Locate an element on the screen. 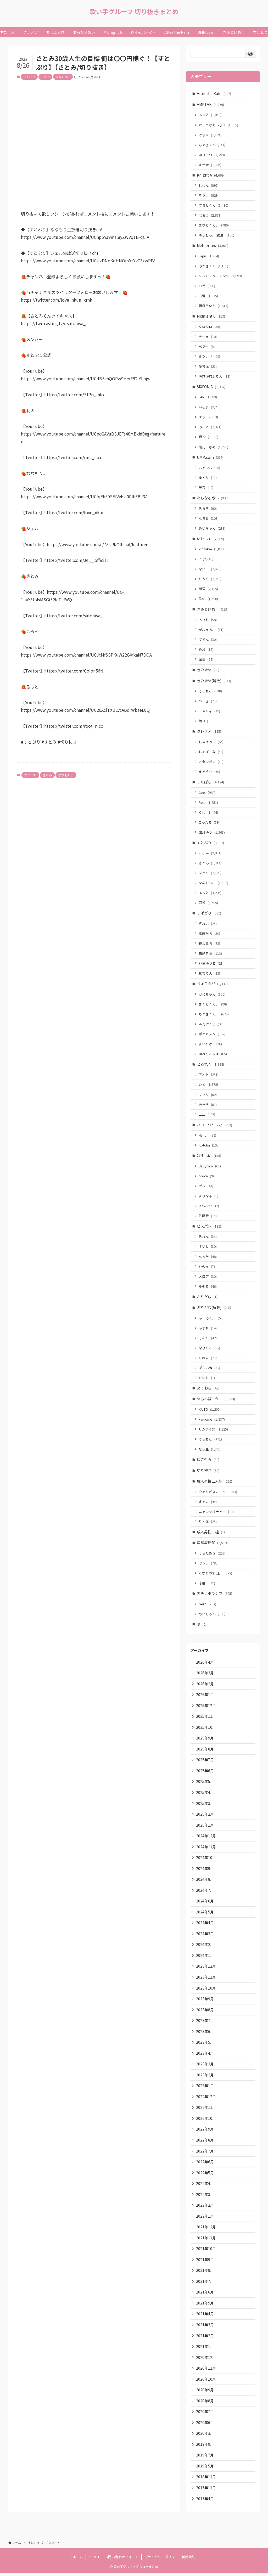 The height and width of the screenshot is (2576, 268). 2023年7月 is located at coordinates (205, 2022).